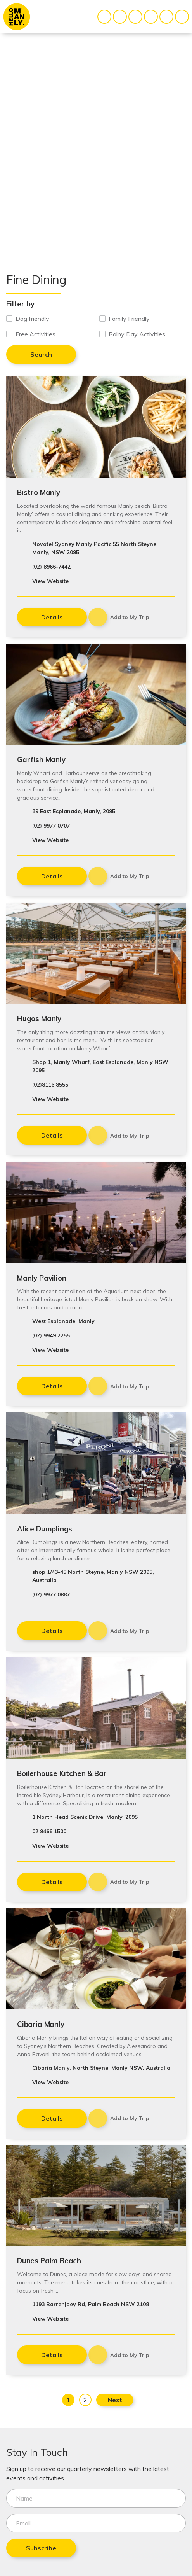  Describe the element at coordinates (44, 1528) in the screenshot. I see `Alice Dumplings` at that location.